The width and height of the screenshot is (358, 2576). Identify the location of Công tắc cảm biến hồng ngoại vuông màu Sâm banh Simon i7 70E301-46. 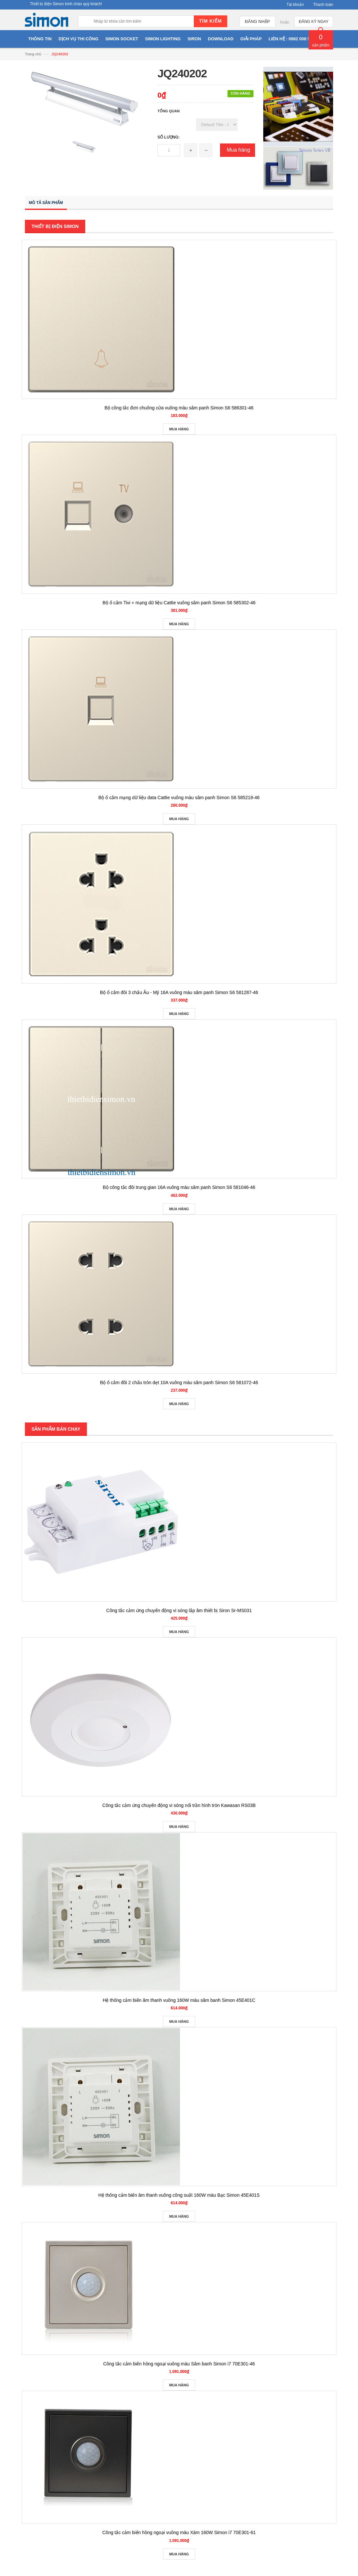
(179, 2363).